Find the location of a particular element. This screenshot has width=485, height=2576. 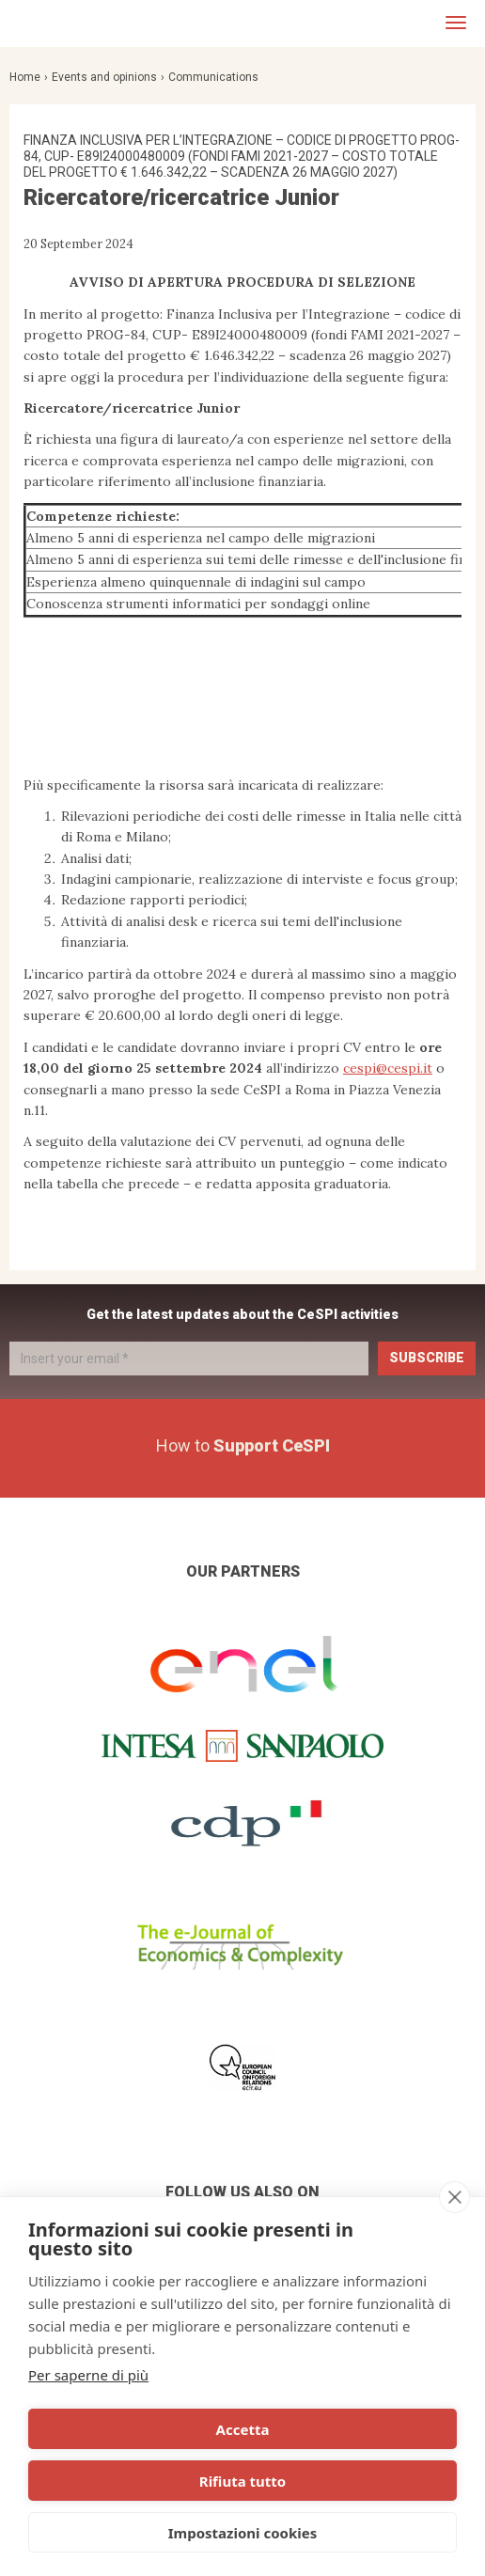

cespi@cespi.it is located at coordinates (387, 1068).